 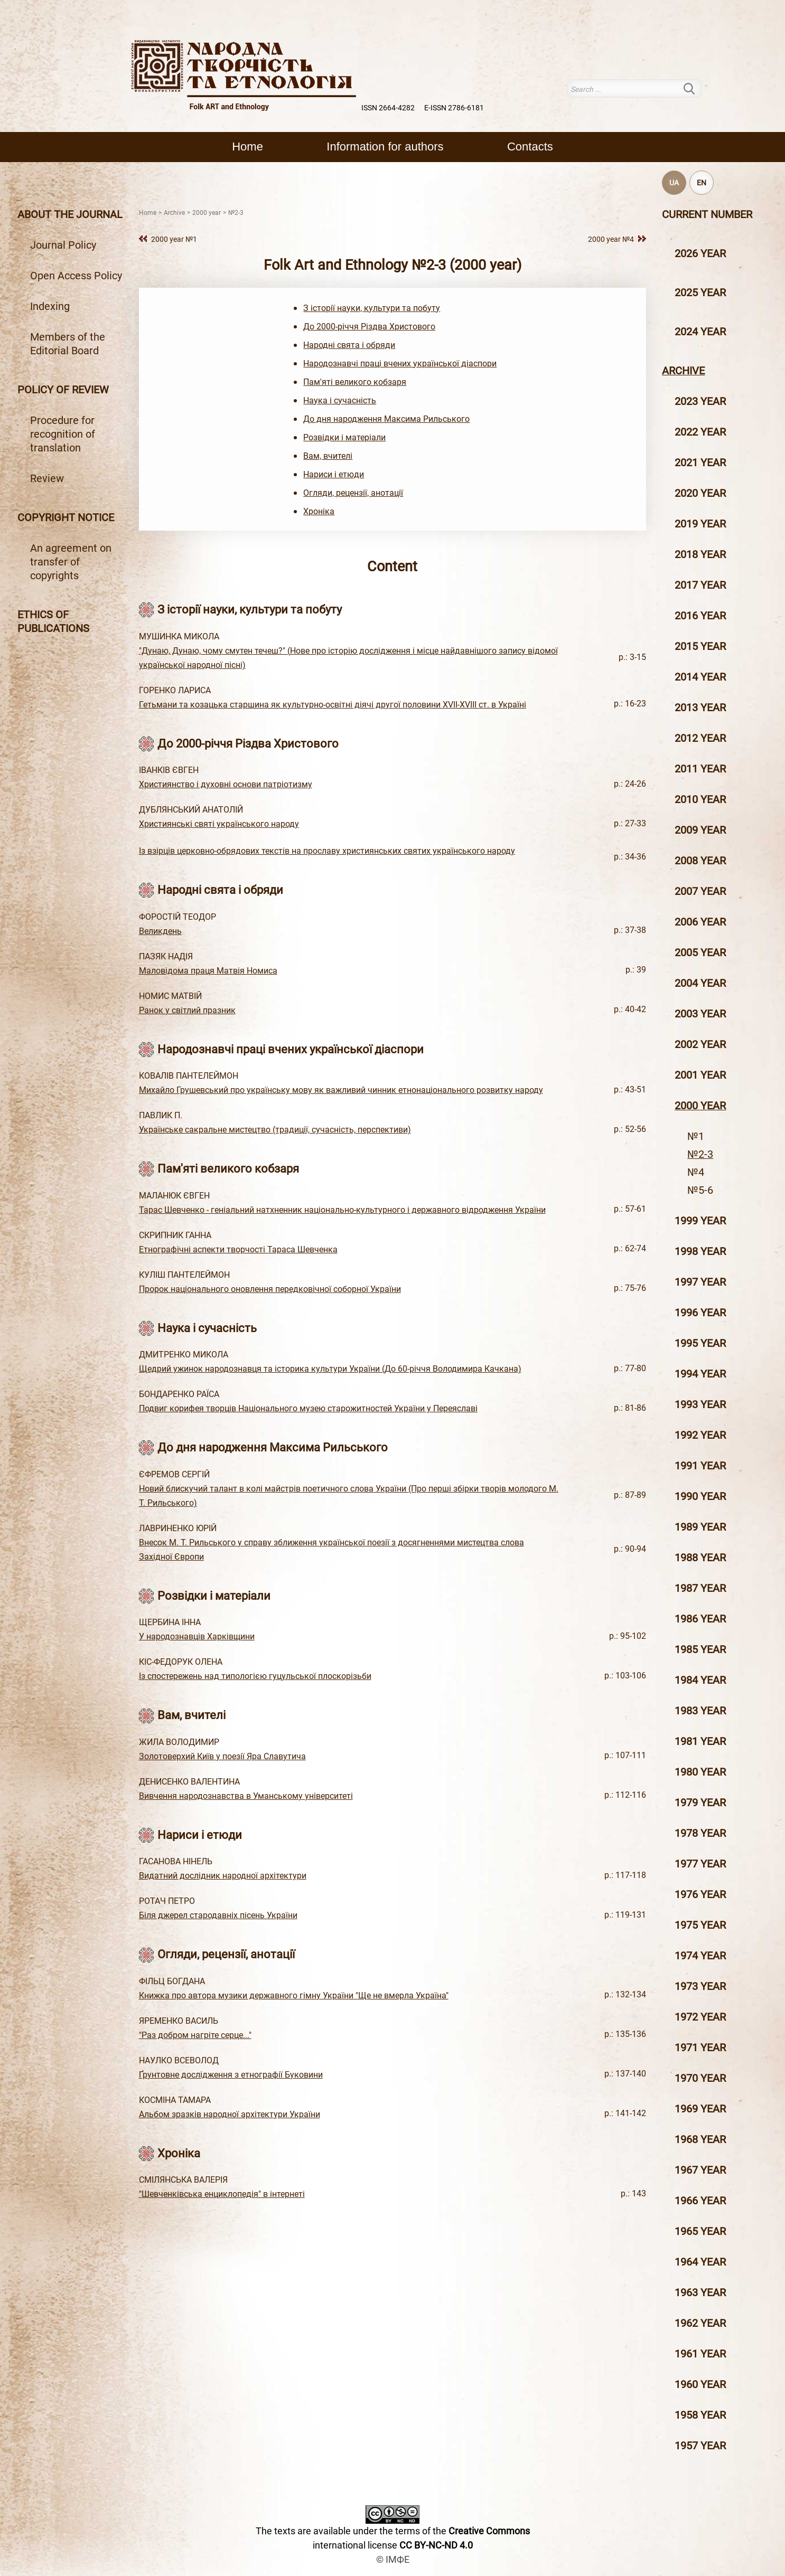 What do you see at coordinates (700, 2384) in the screenshot?
I see `1960 year` at bounding box center [700, 2384].